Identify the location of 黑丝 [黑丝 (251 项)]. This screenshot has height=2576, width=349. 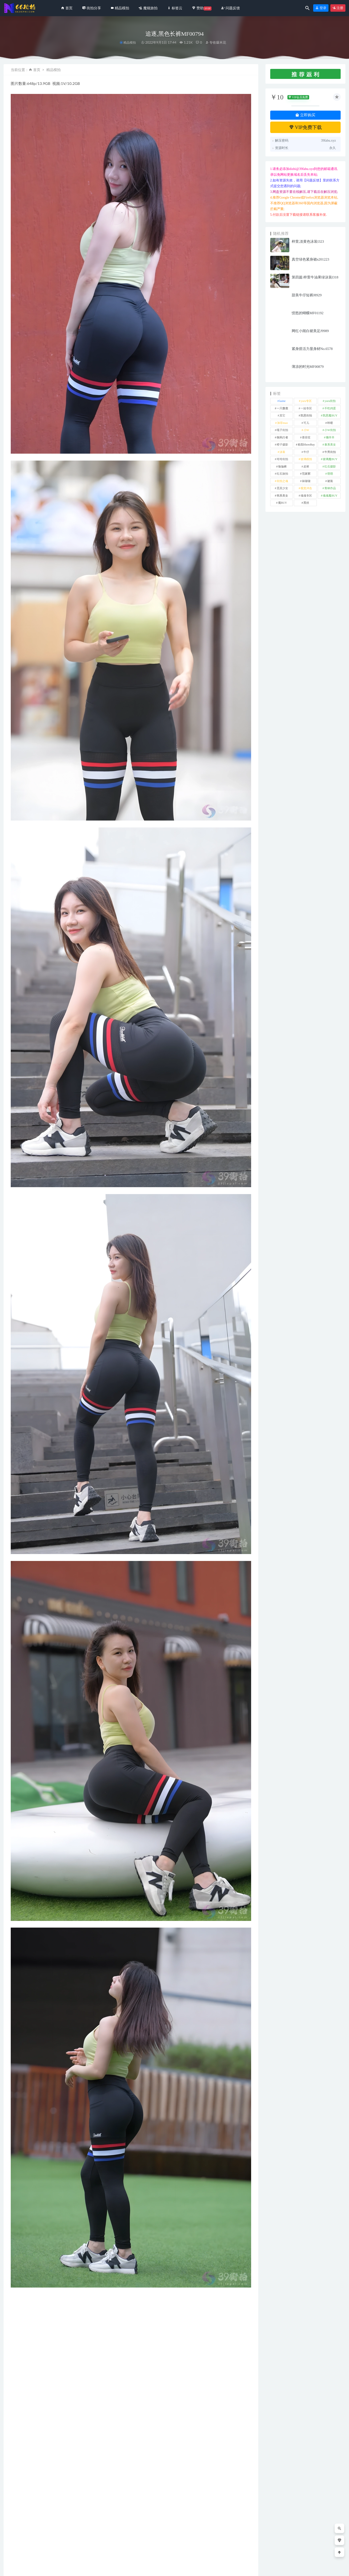
(306, 502).